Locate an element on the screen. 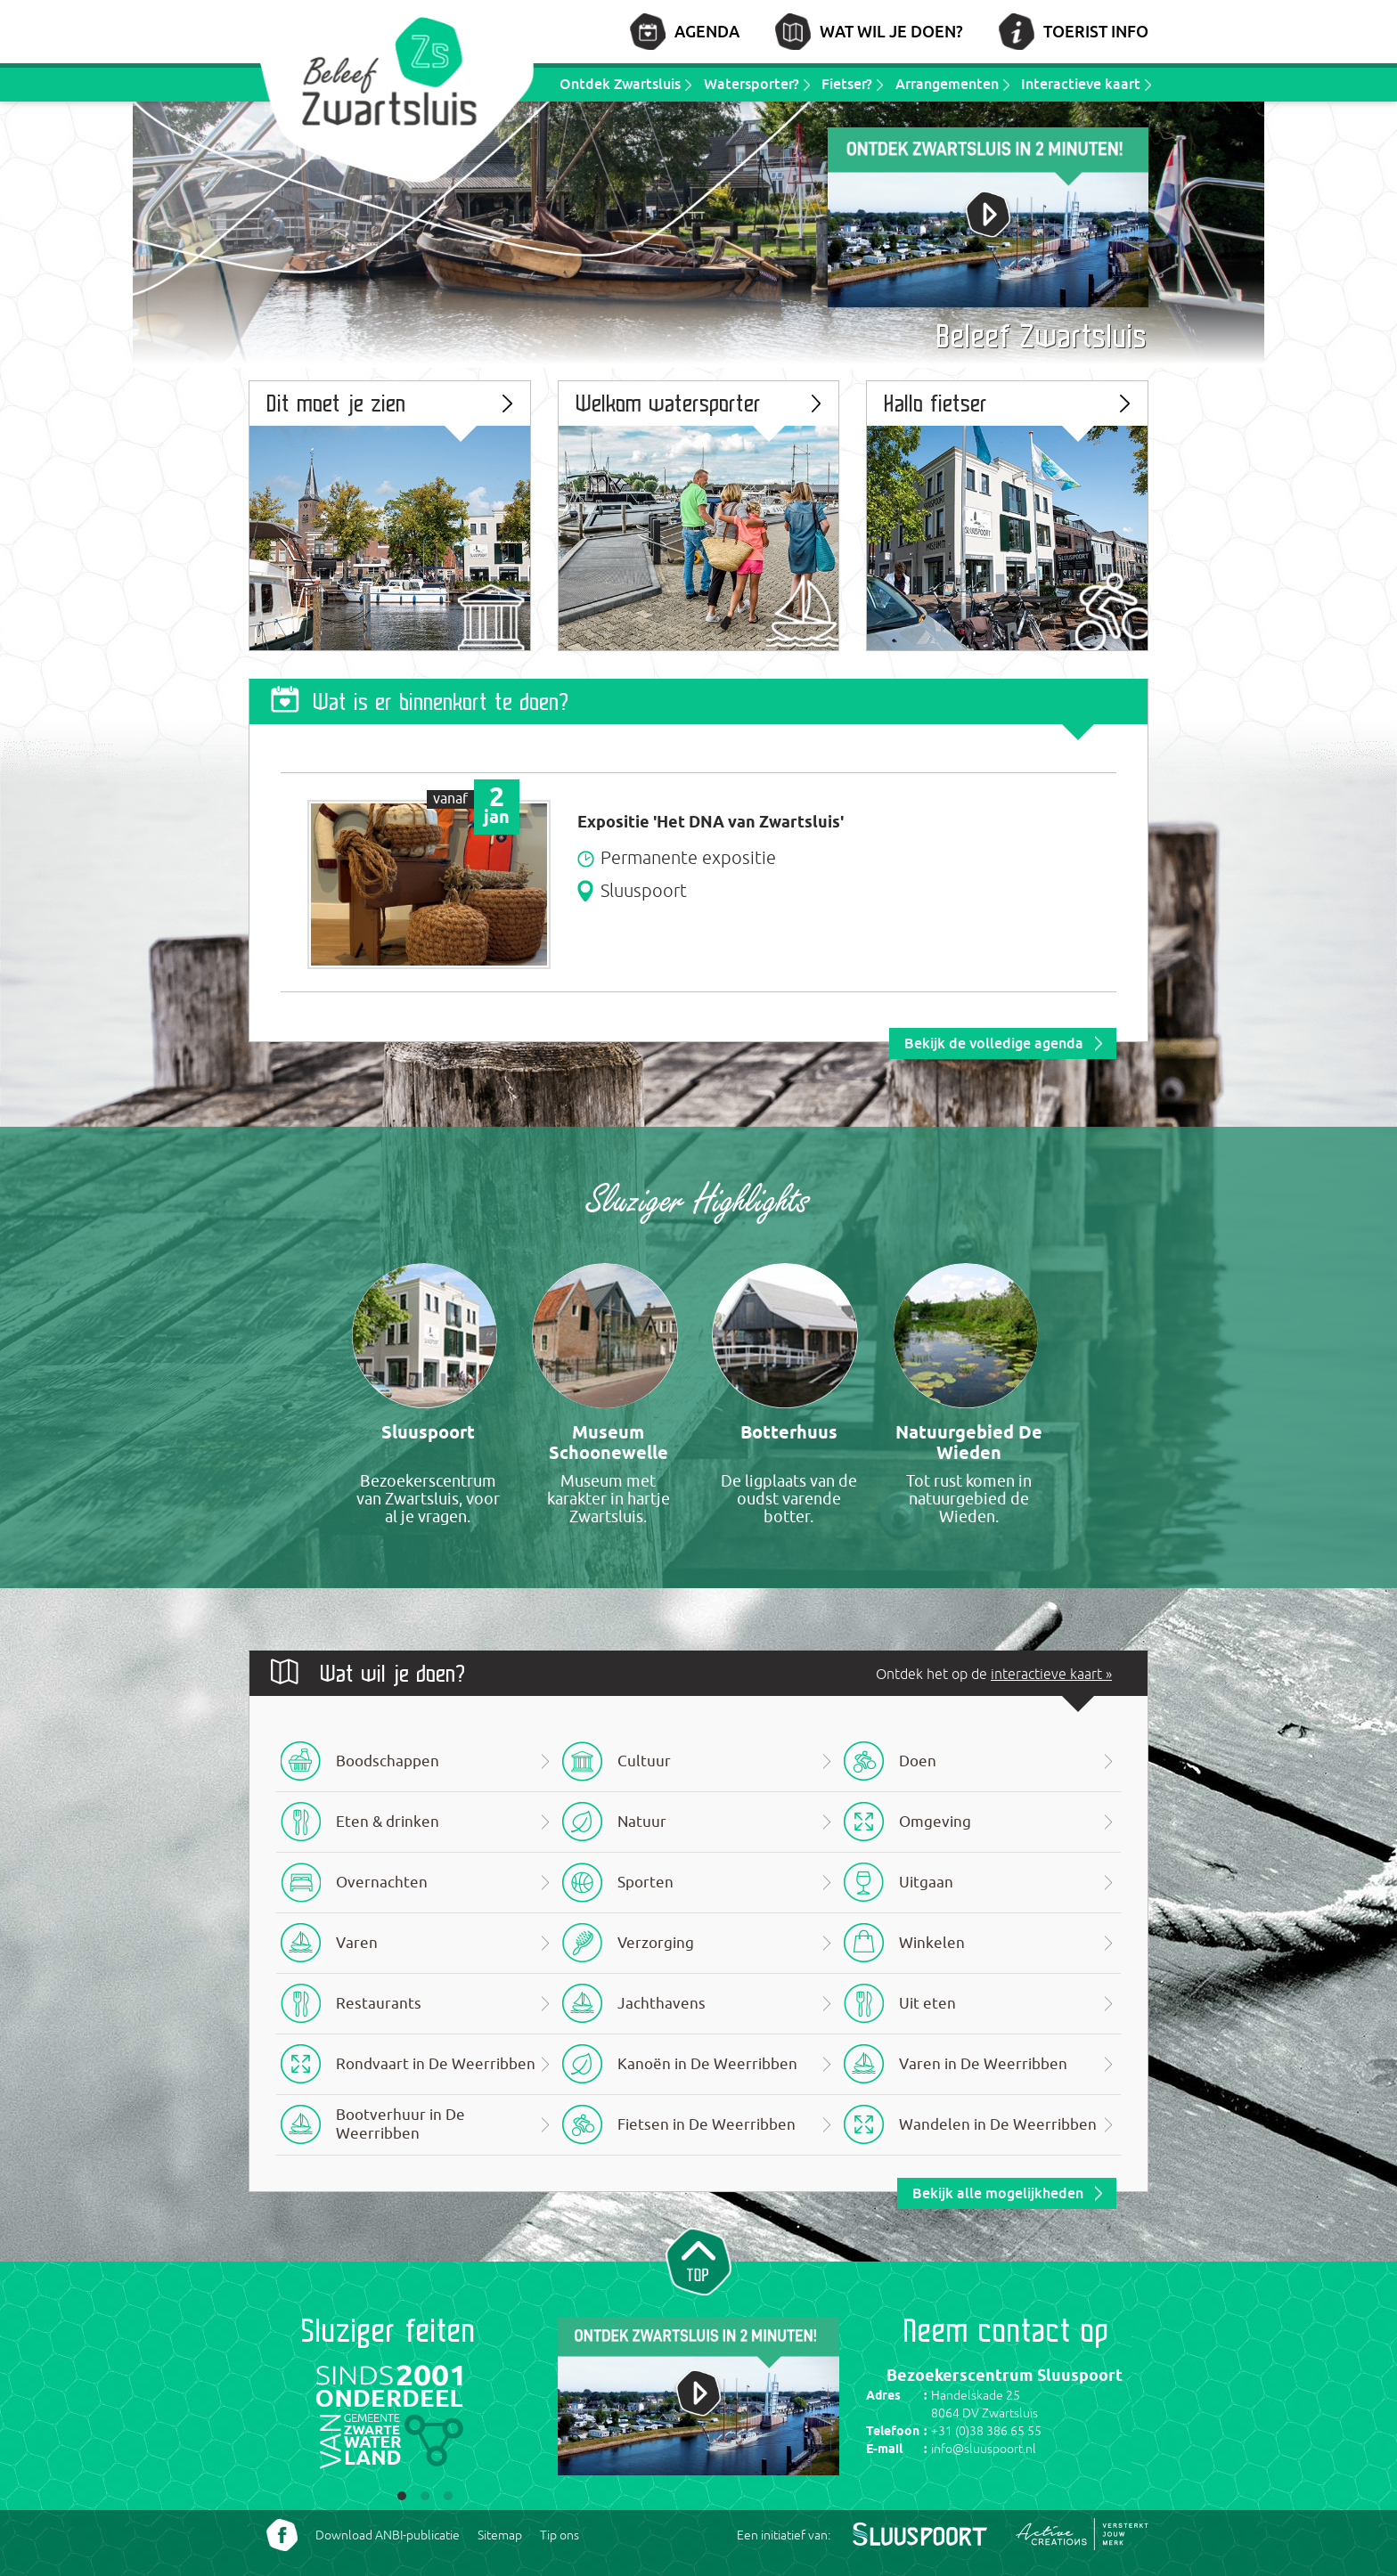  +31 (0)38 386 65 55 is located at coordinates (986, 2431).